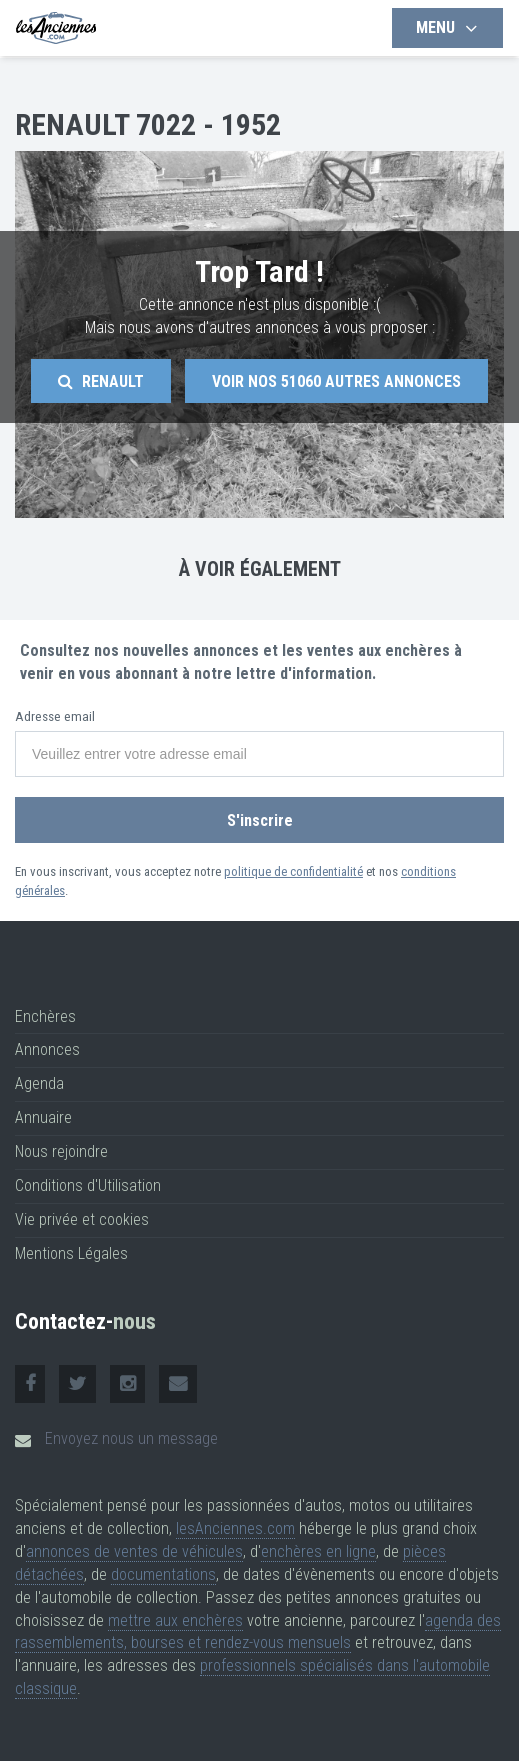 The image size is (519, 1761). What do you see at coordinates (71, 1253) in the screenshot?
I see `Mentions Légales` at bounding box center [71, 1253].